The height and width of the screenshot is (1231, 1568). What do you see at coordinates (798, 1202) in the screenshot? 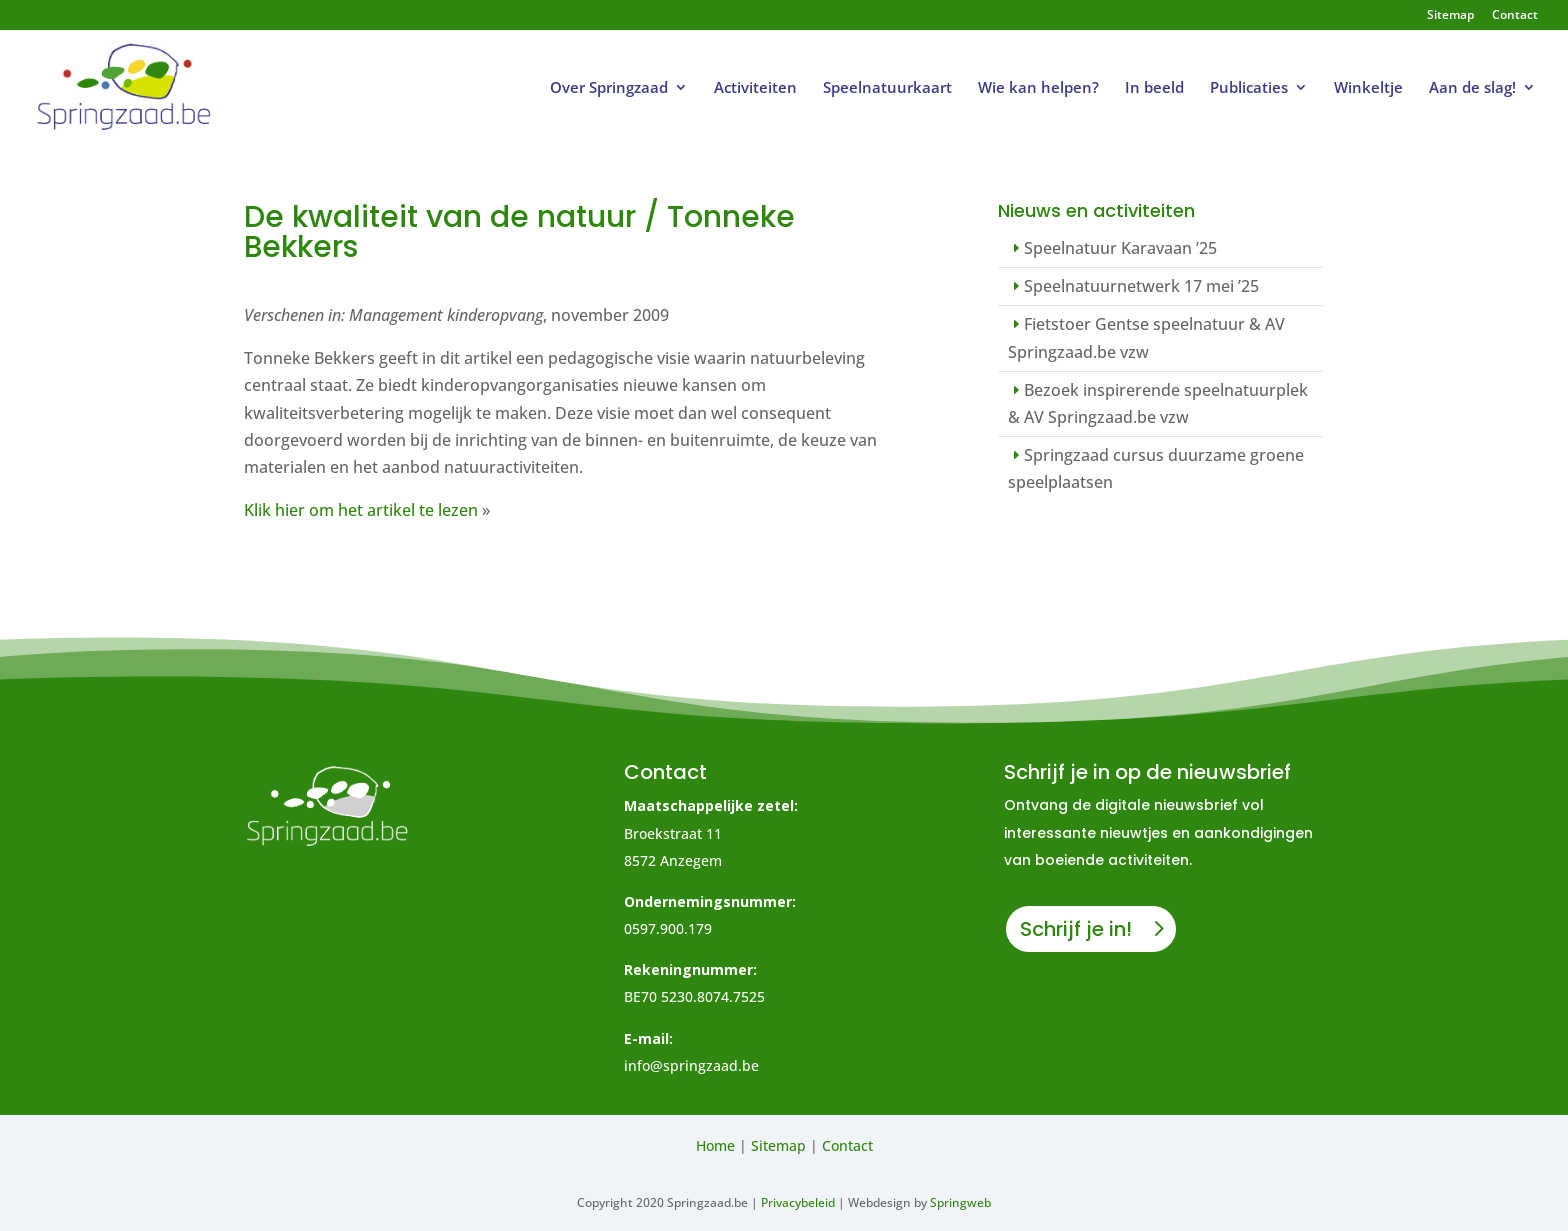
I see `Privacybeleid` at bounding box center [798, 1202].